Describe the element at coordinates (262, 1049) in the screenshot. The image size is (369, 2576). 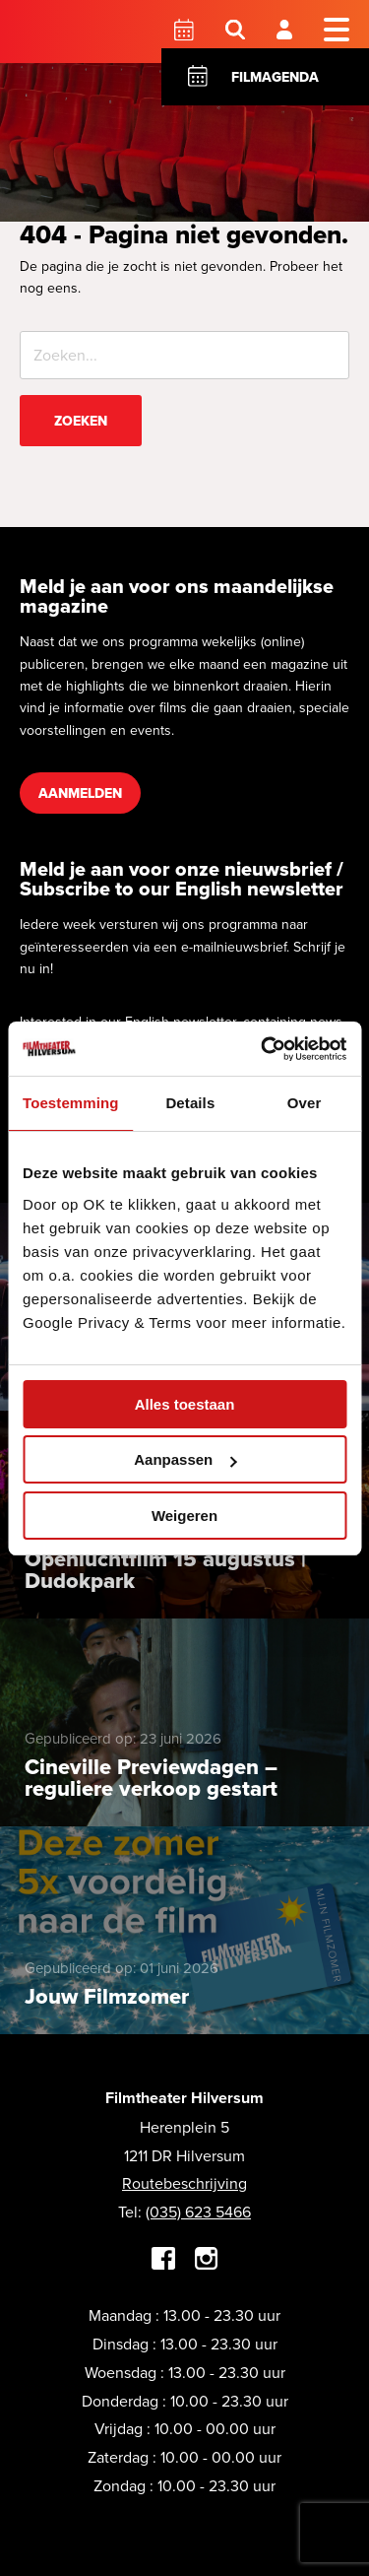
I see `[Cookiebot van Usercentrics - opent in een nieuw venster]` at that location.